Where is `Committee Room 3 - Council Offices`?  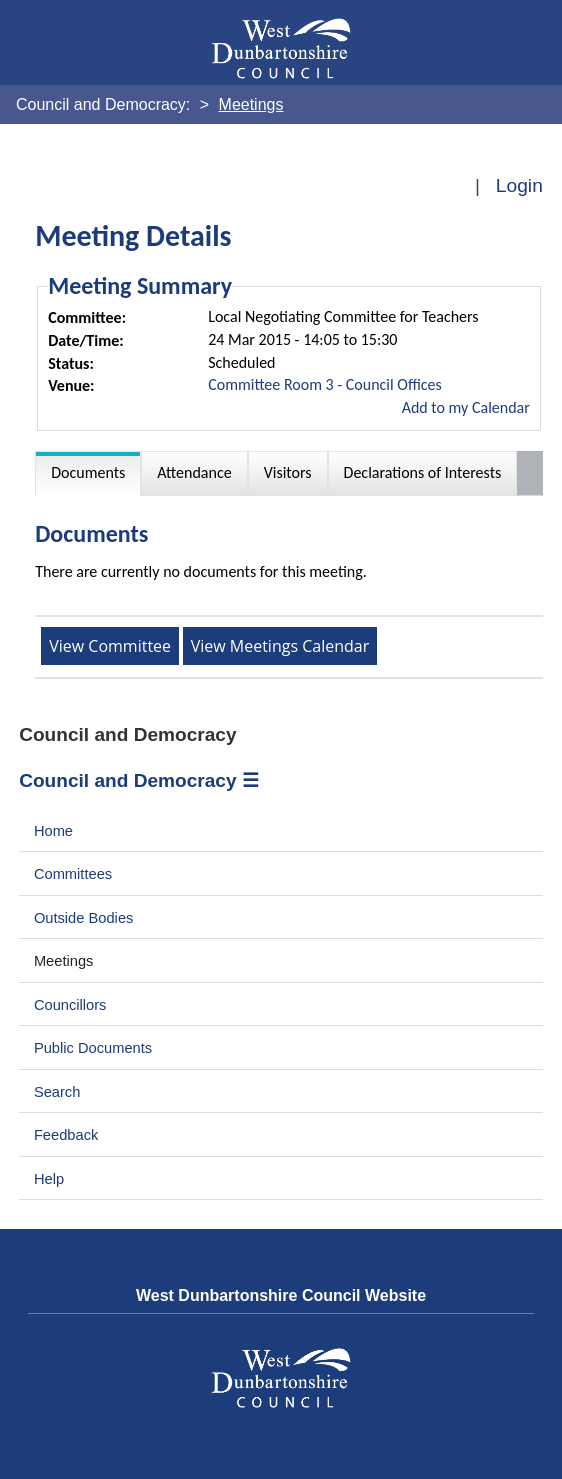
Committee Room 3 - Council Offices is located at coordinates (325, 384).